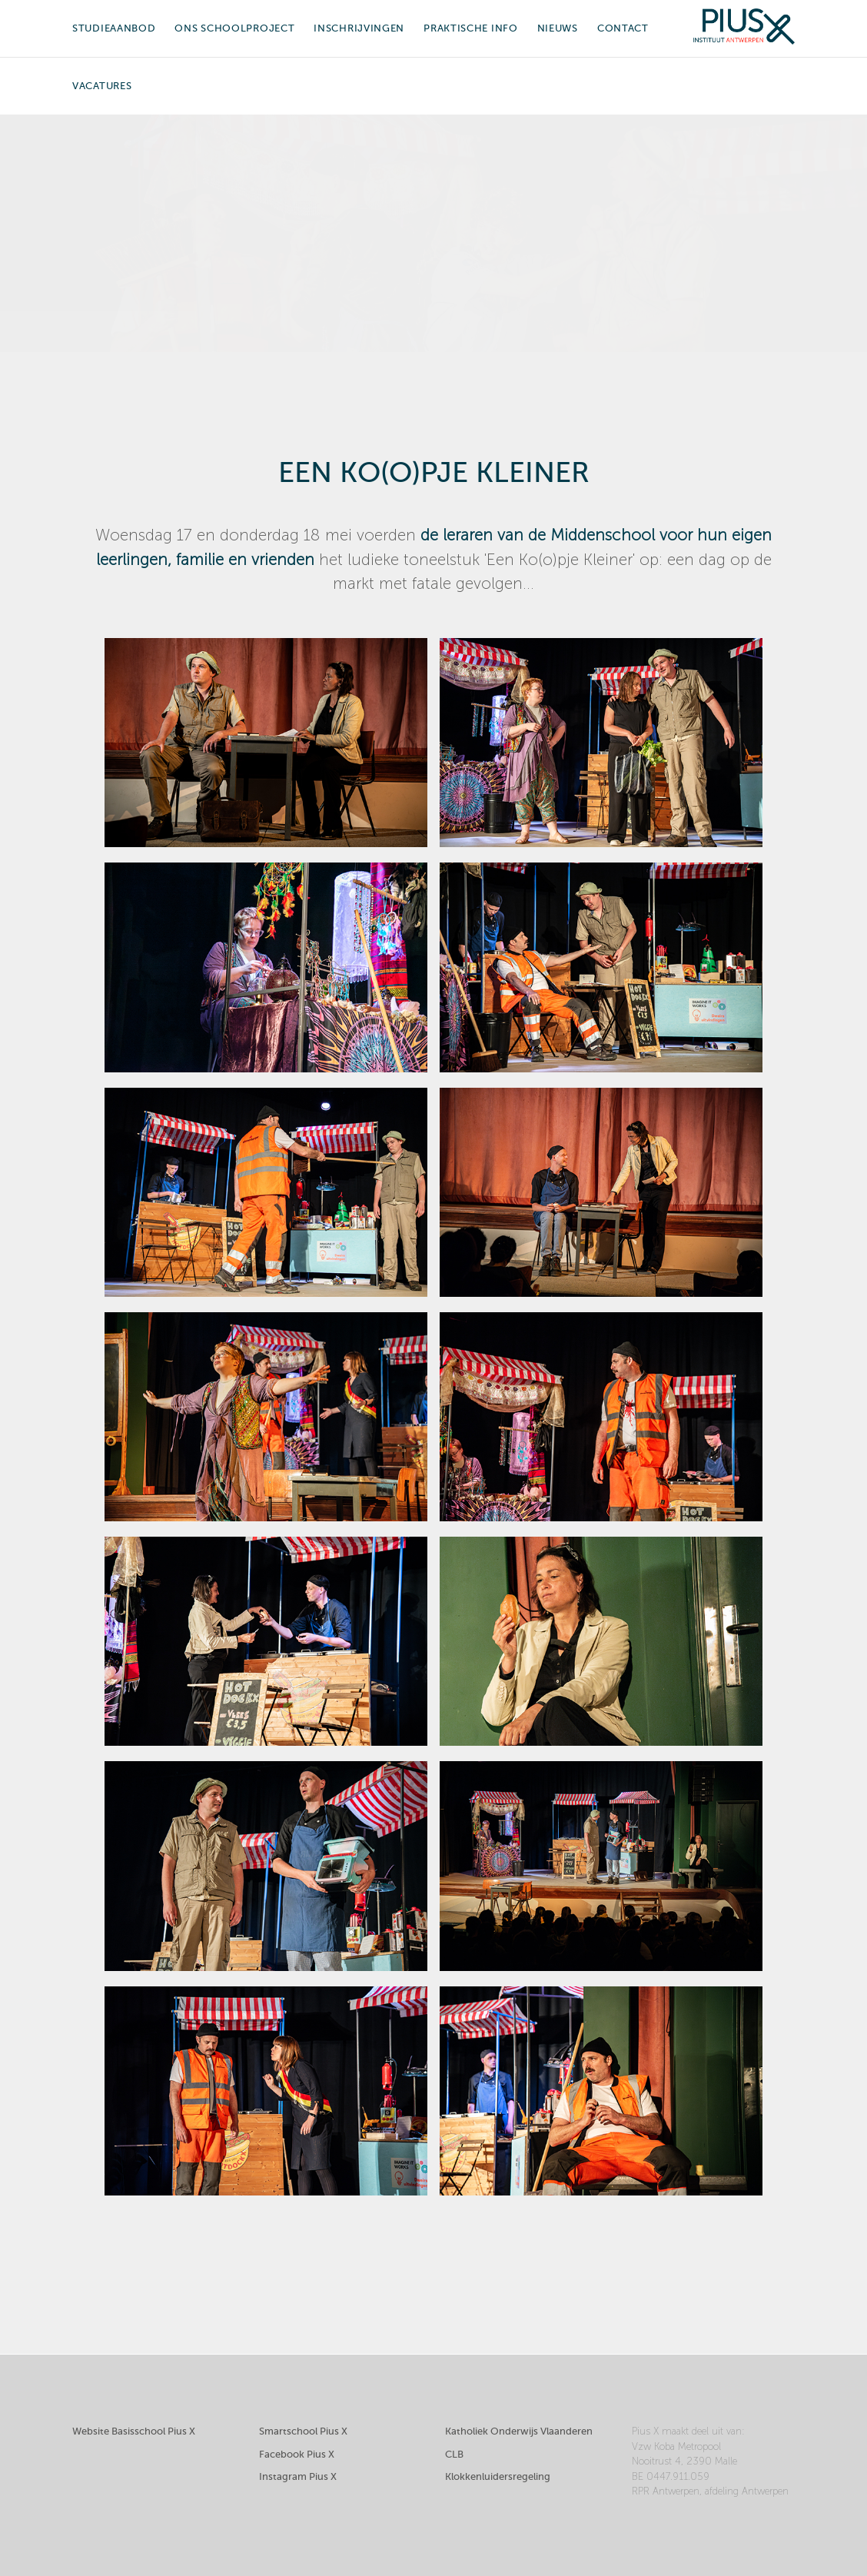 The image size is (867, 2576). What do you see at coordinates (471, 28) in the screenshot?
I see `Praktische info` at bounding box center [471, 28].